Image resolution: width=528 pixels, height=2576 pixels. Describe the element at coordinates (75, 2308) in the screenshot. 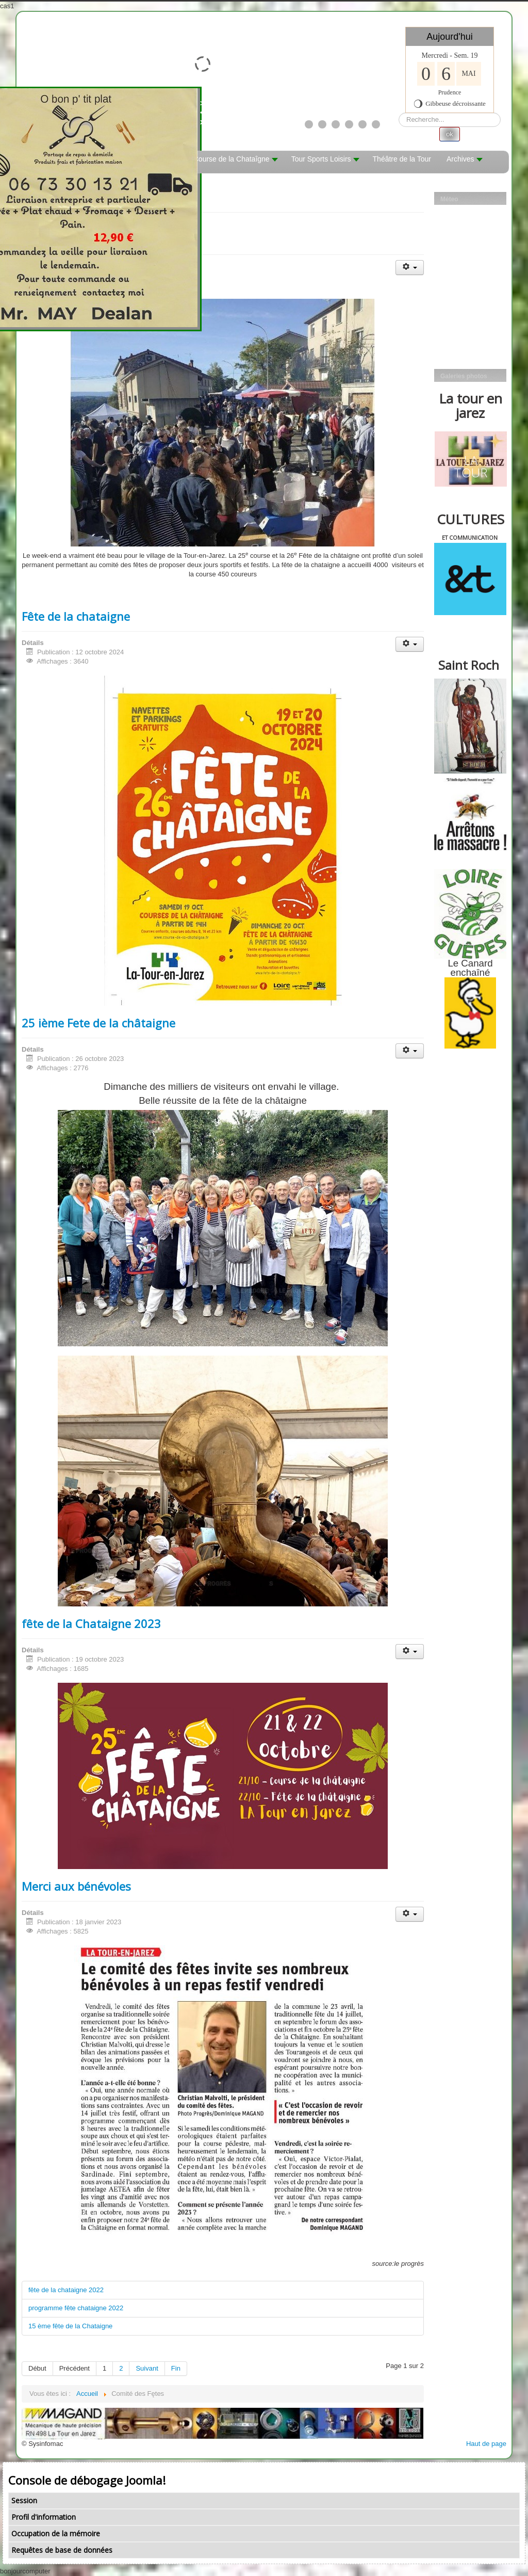

I see `programme fête chataigne 2022` at that location.